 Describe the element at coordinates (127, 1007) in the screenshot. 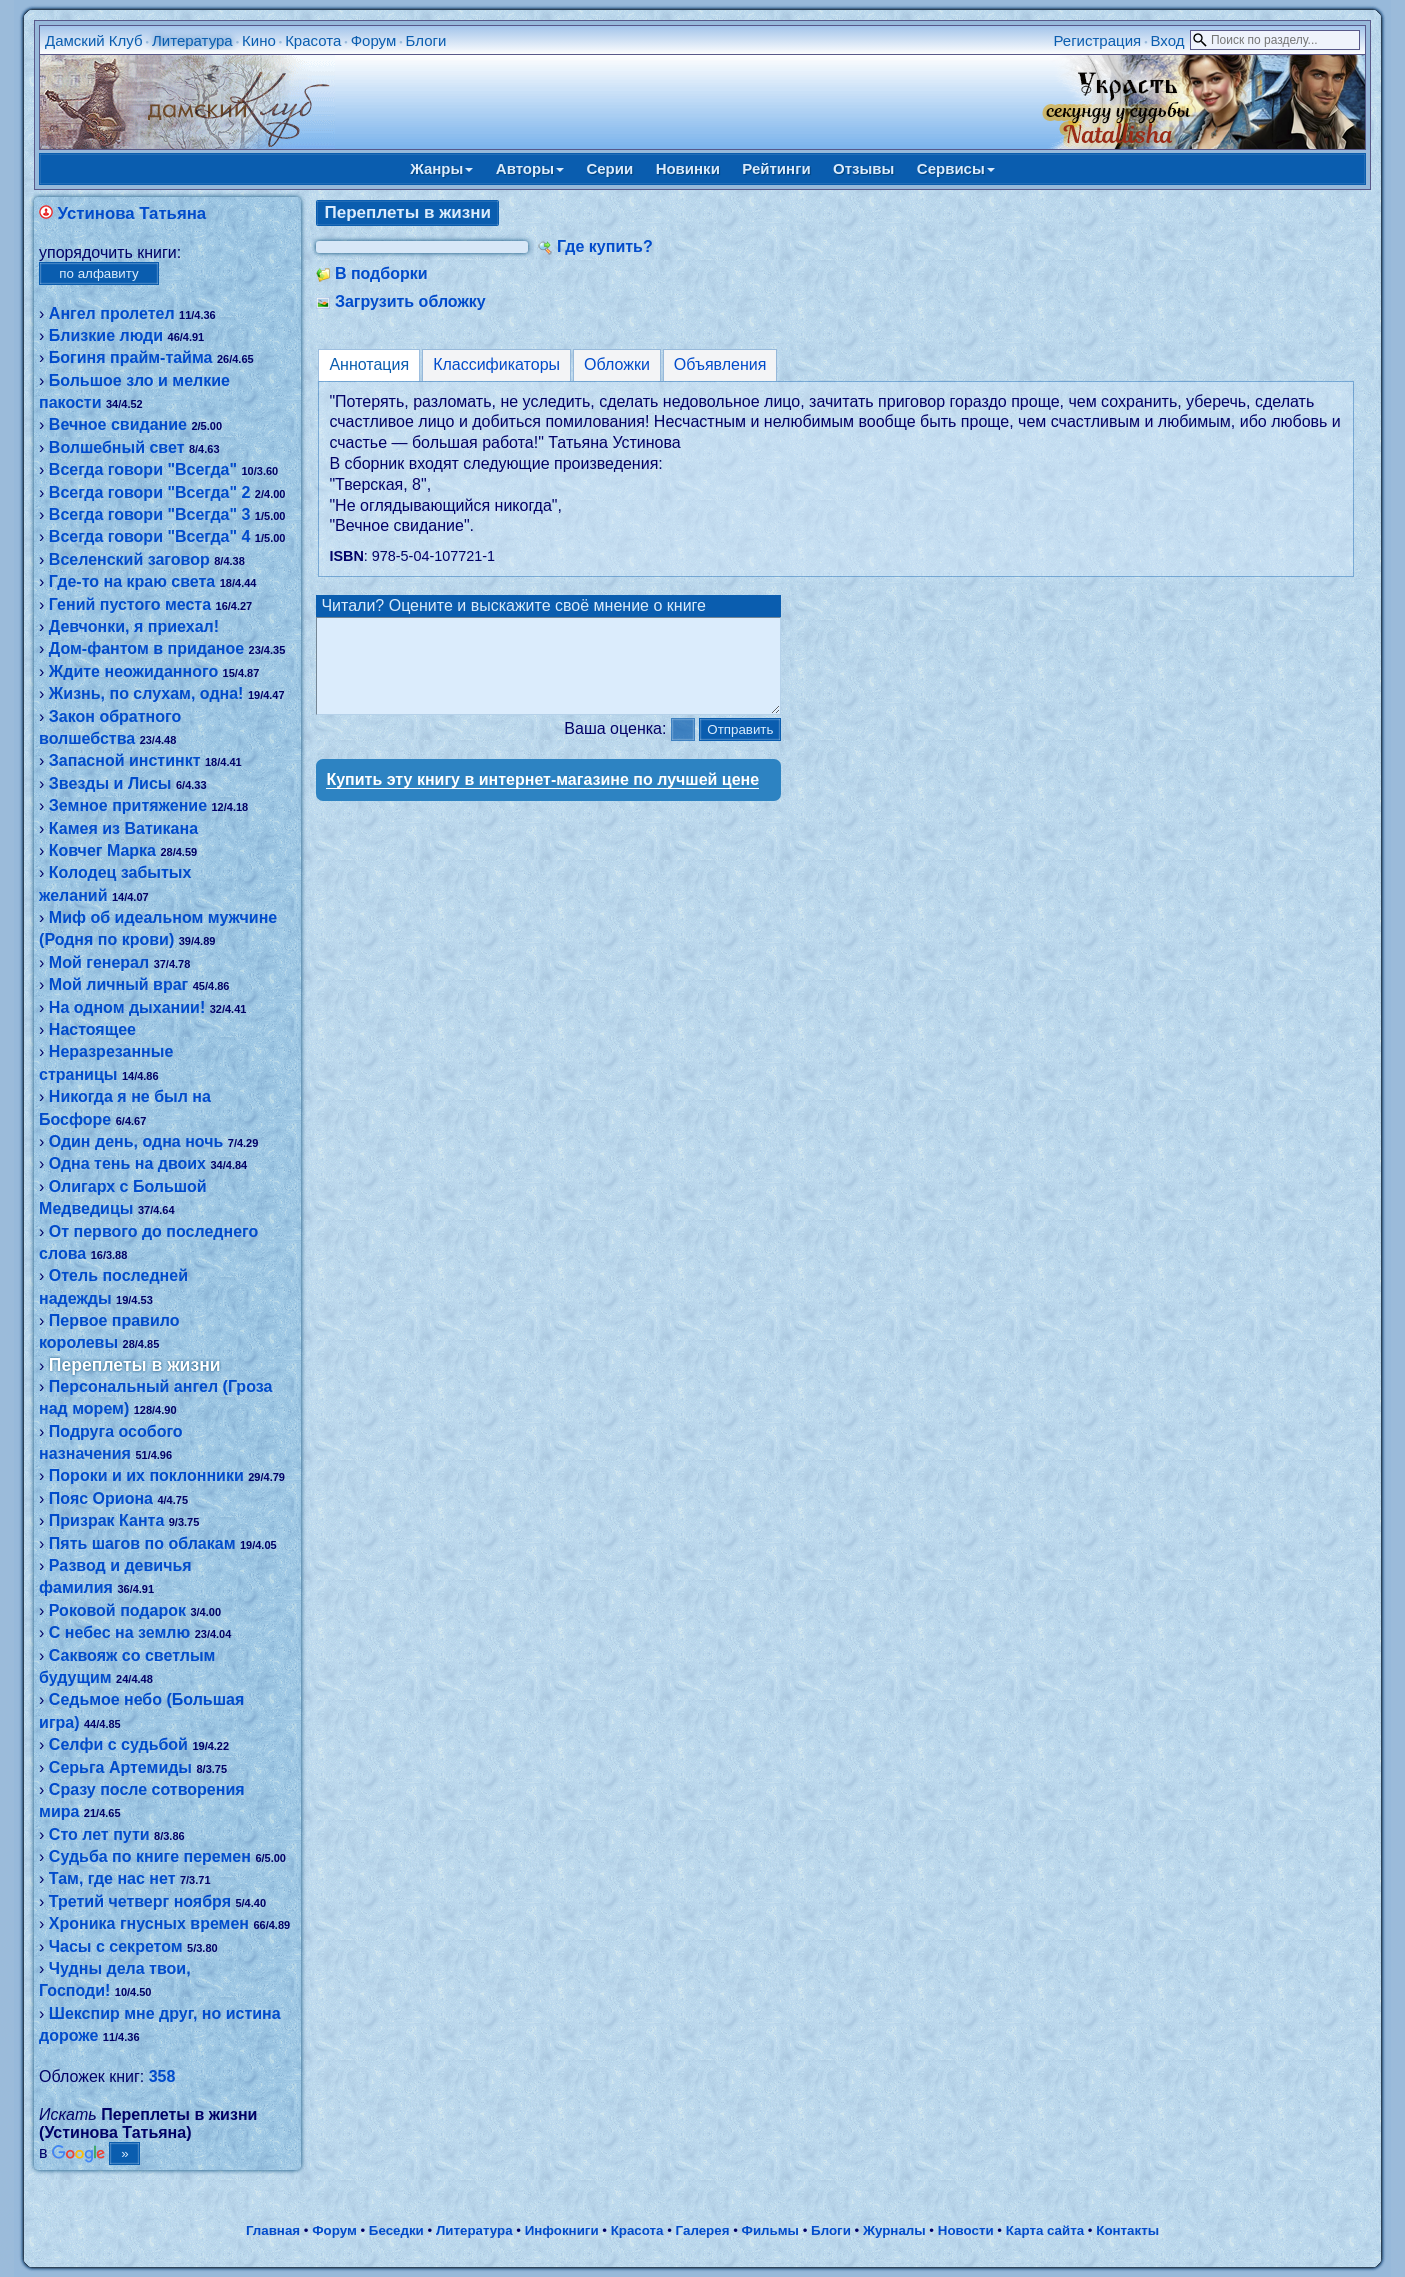

I see `На одном дыхании!` at that location.